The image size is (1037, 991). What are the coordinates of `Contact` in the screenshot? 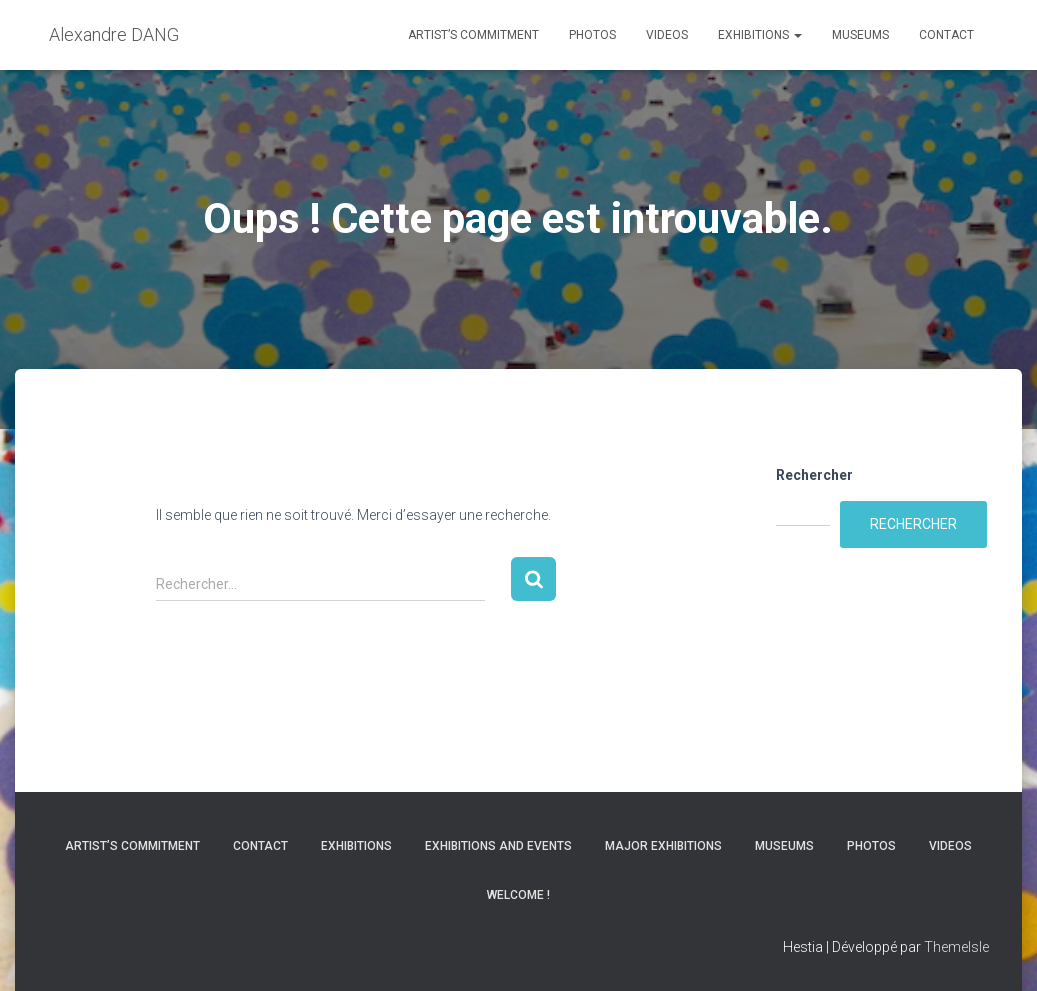 It's located at (946, 35).